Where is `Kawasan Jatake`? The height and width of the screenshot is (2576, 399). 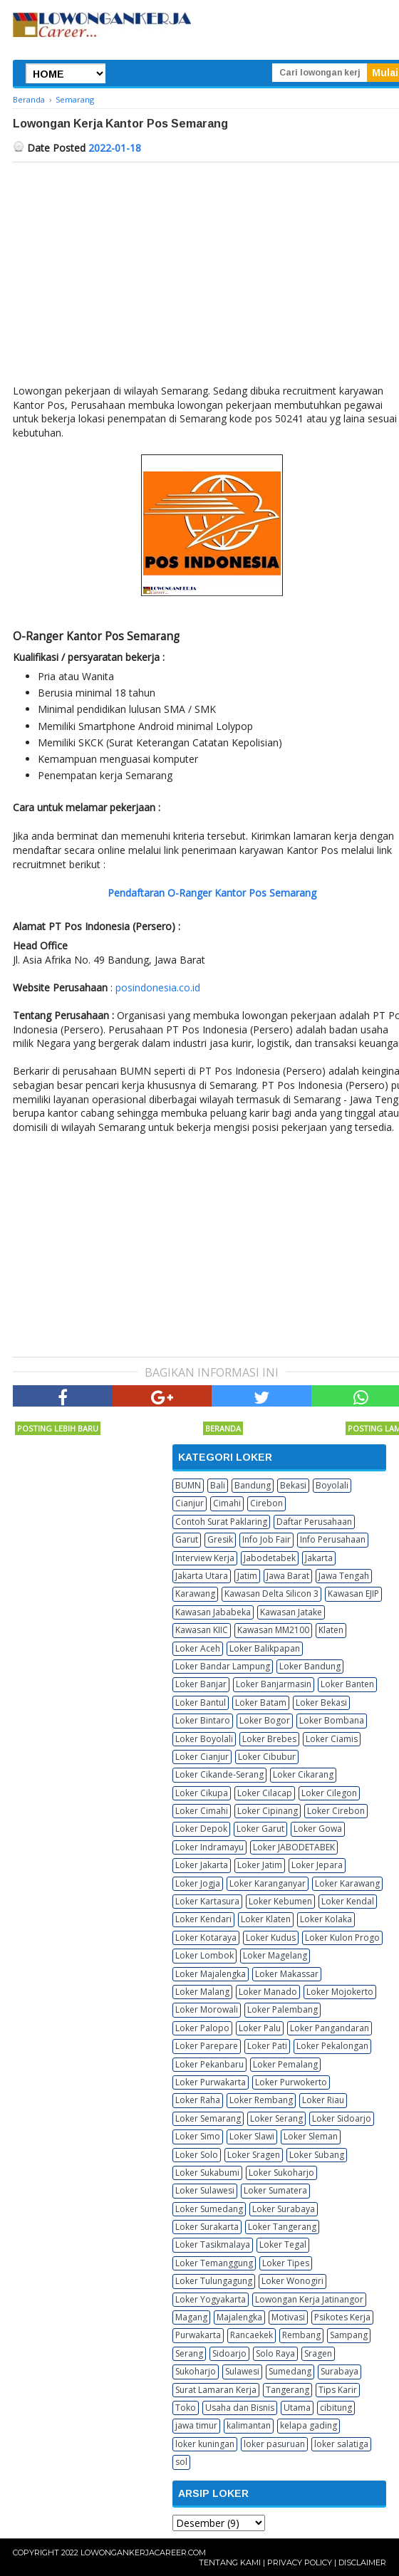 Kawasan Jatake is located at coordinates (291, 1612).